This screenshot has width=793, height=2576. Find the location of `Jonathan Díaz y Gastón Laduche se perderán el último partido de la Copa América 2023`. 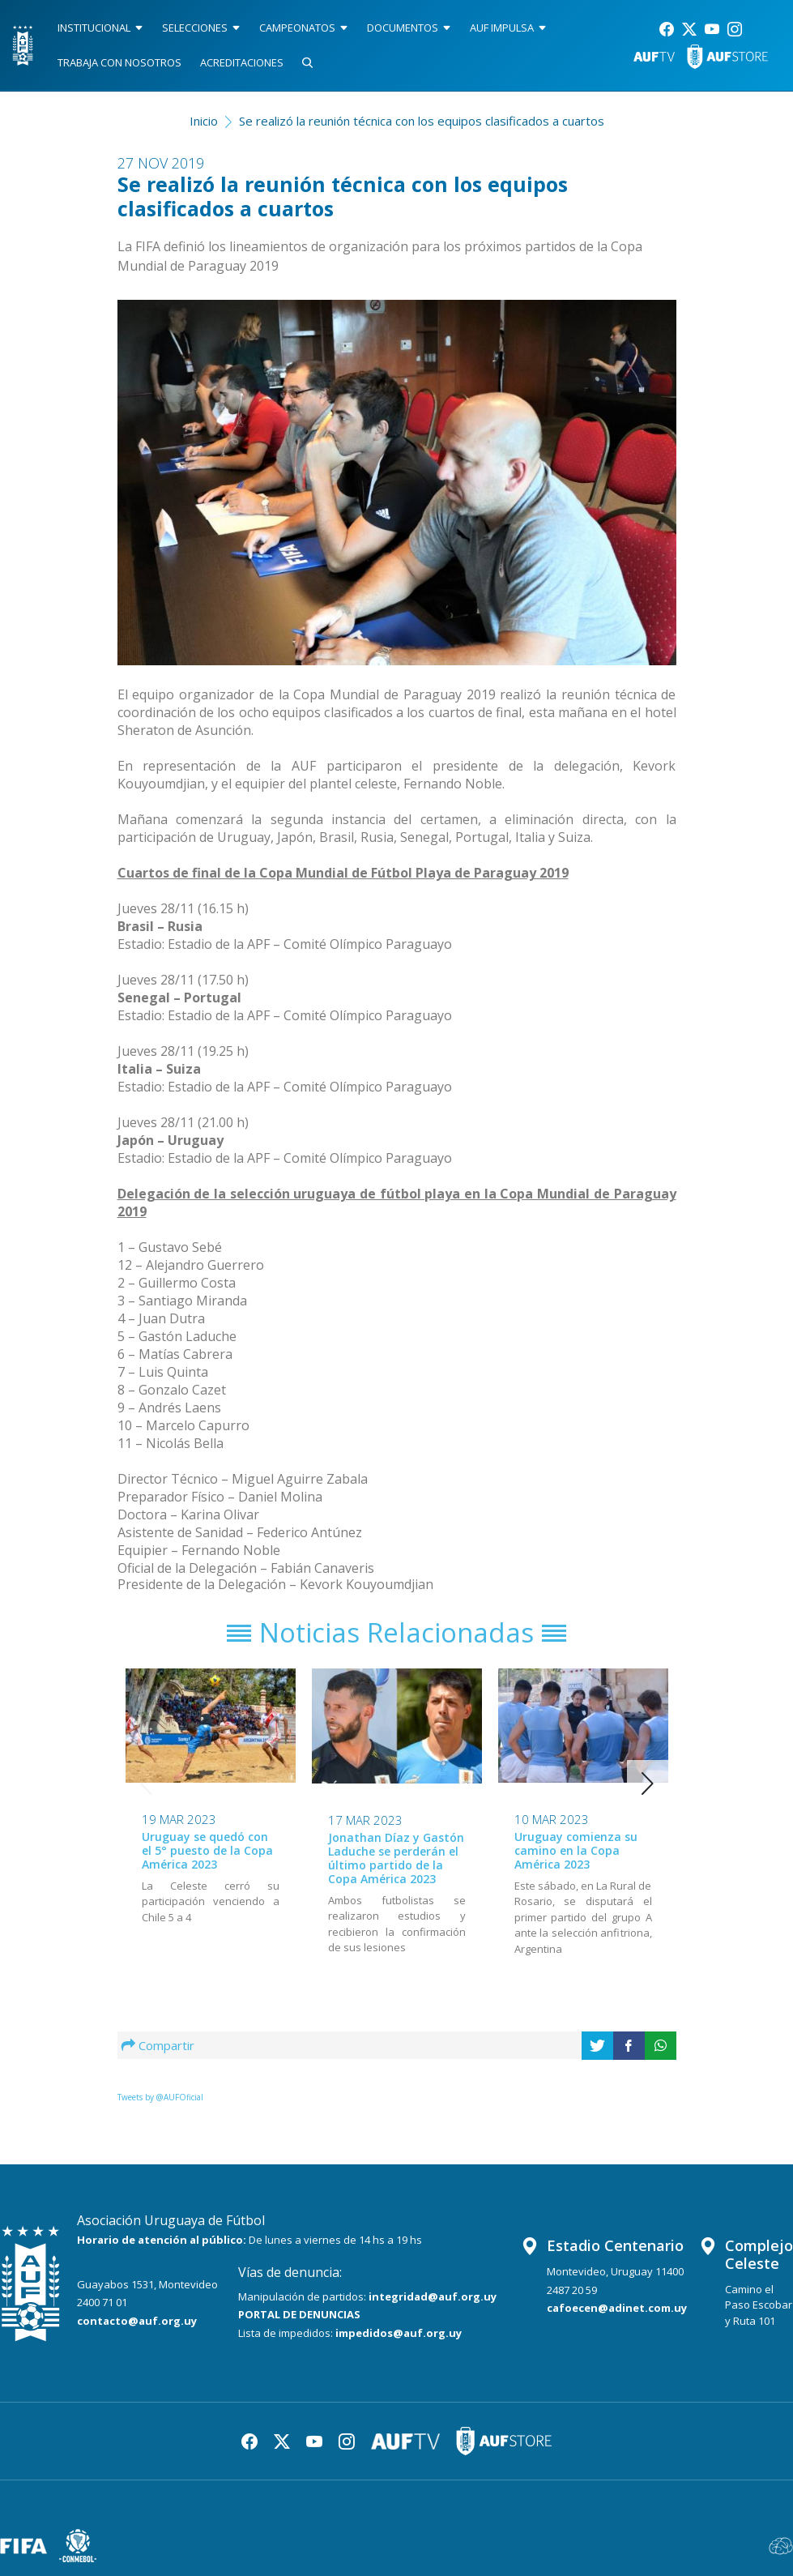

Jonathan Díaz y Gastón Laduche se perderán el último partido de la Copa América 2023 is located at coordinates (396, 1858).